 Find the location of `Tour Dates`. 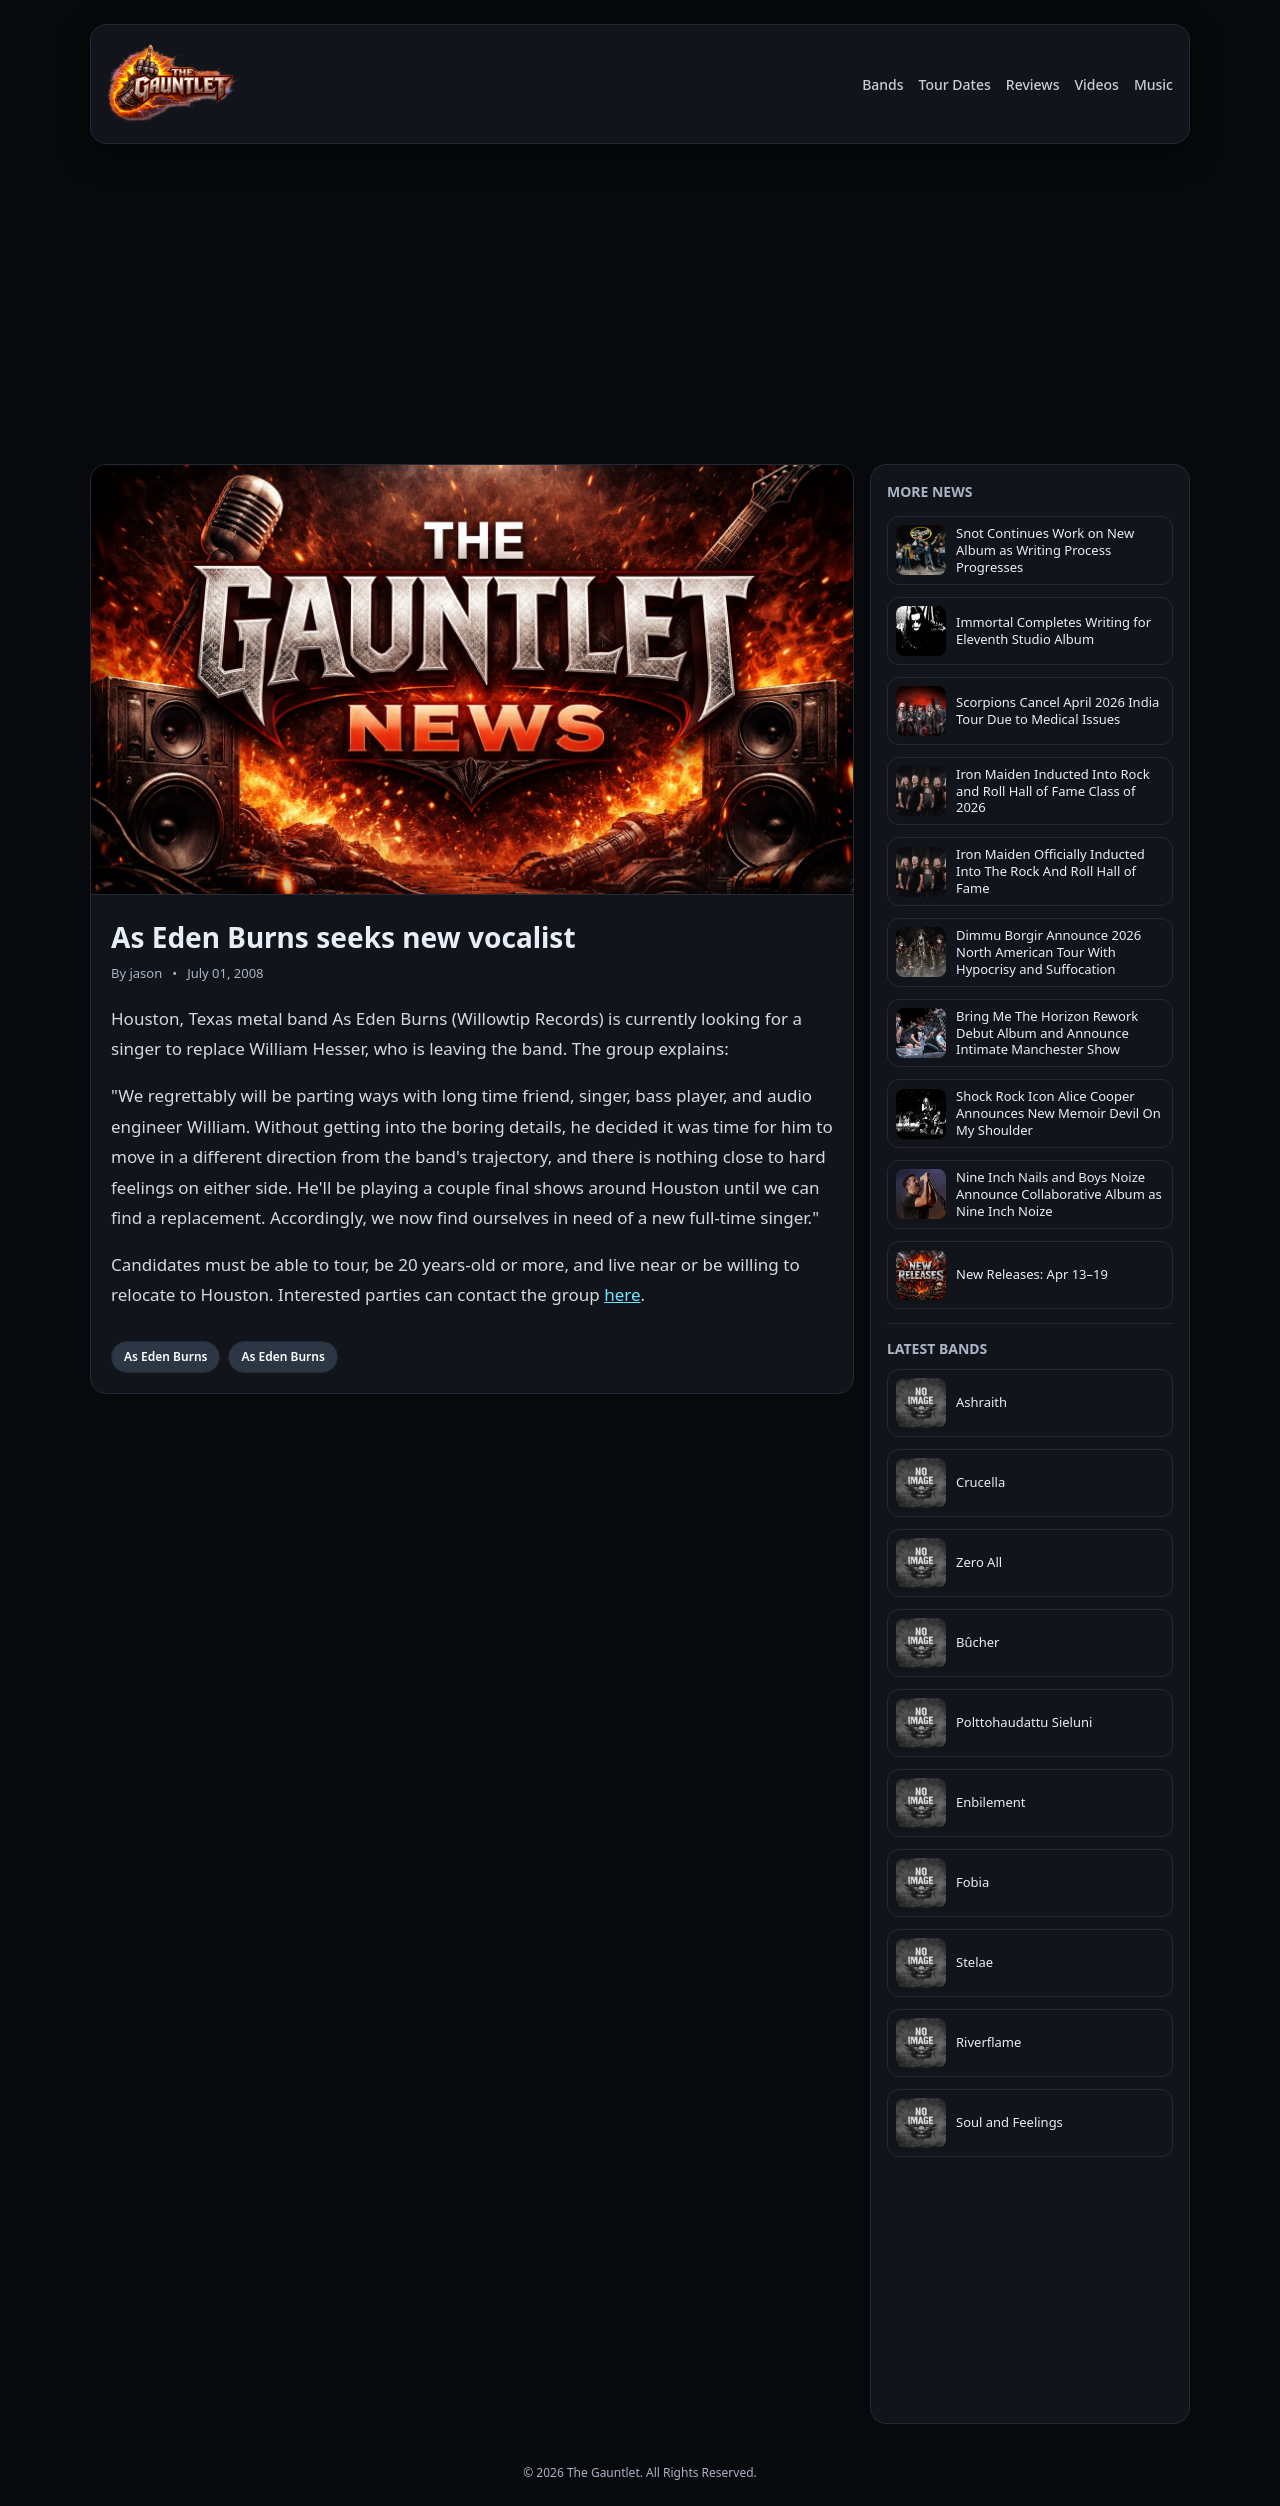

Tour Dates is located at coordinates (955, 84).